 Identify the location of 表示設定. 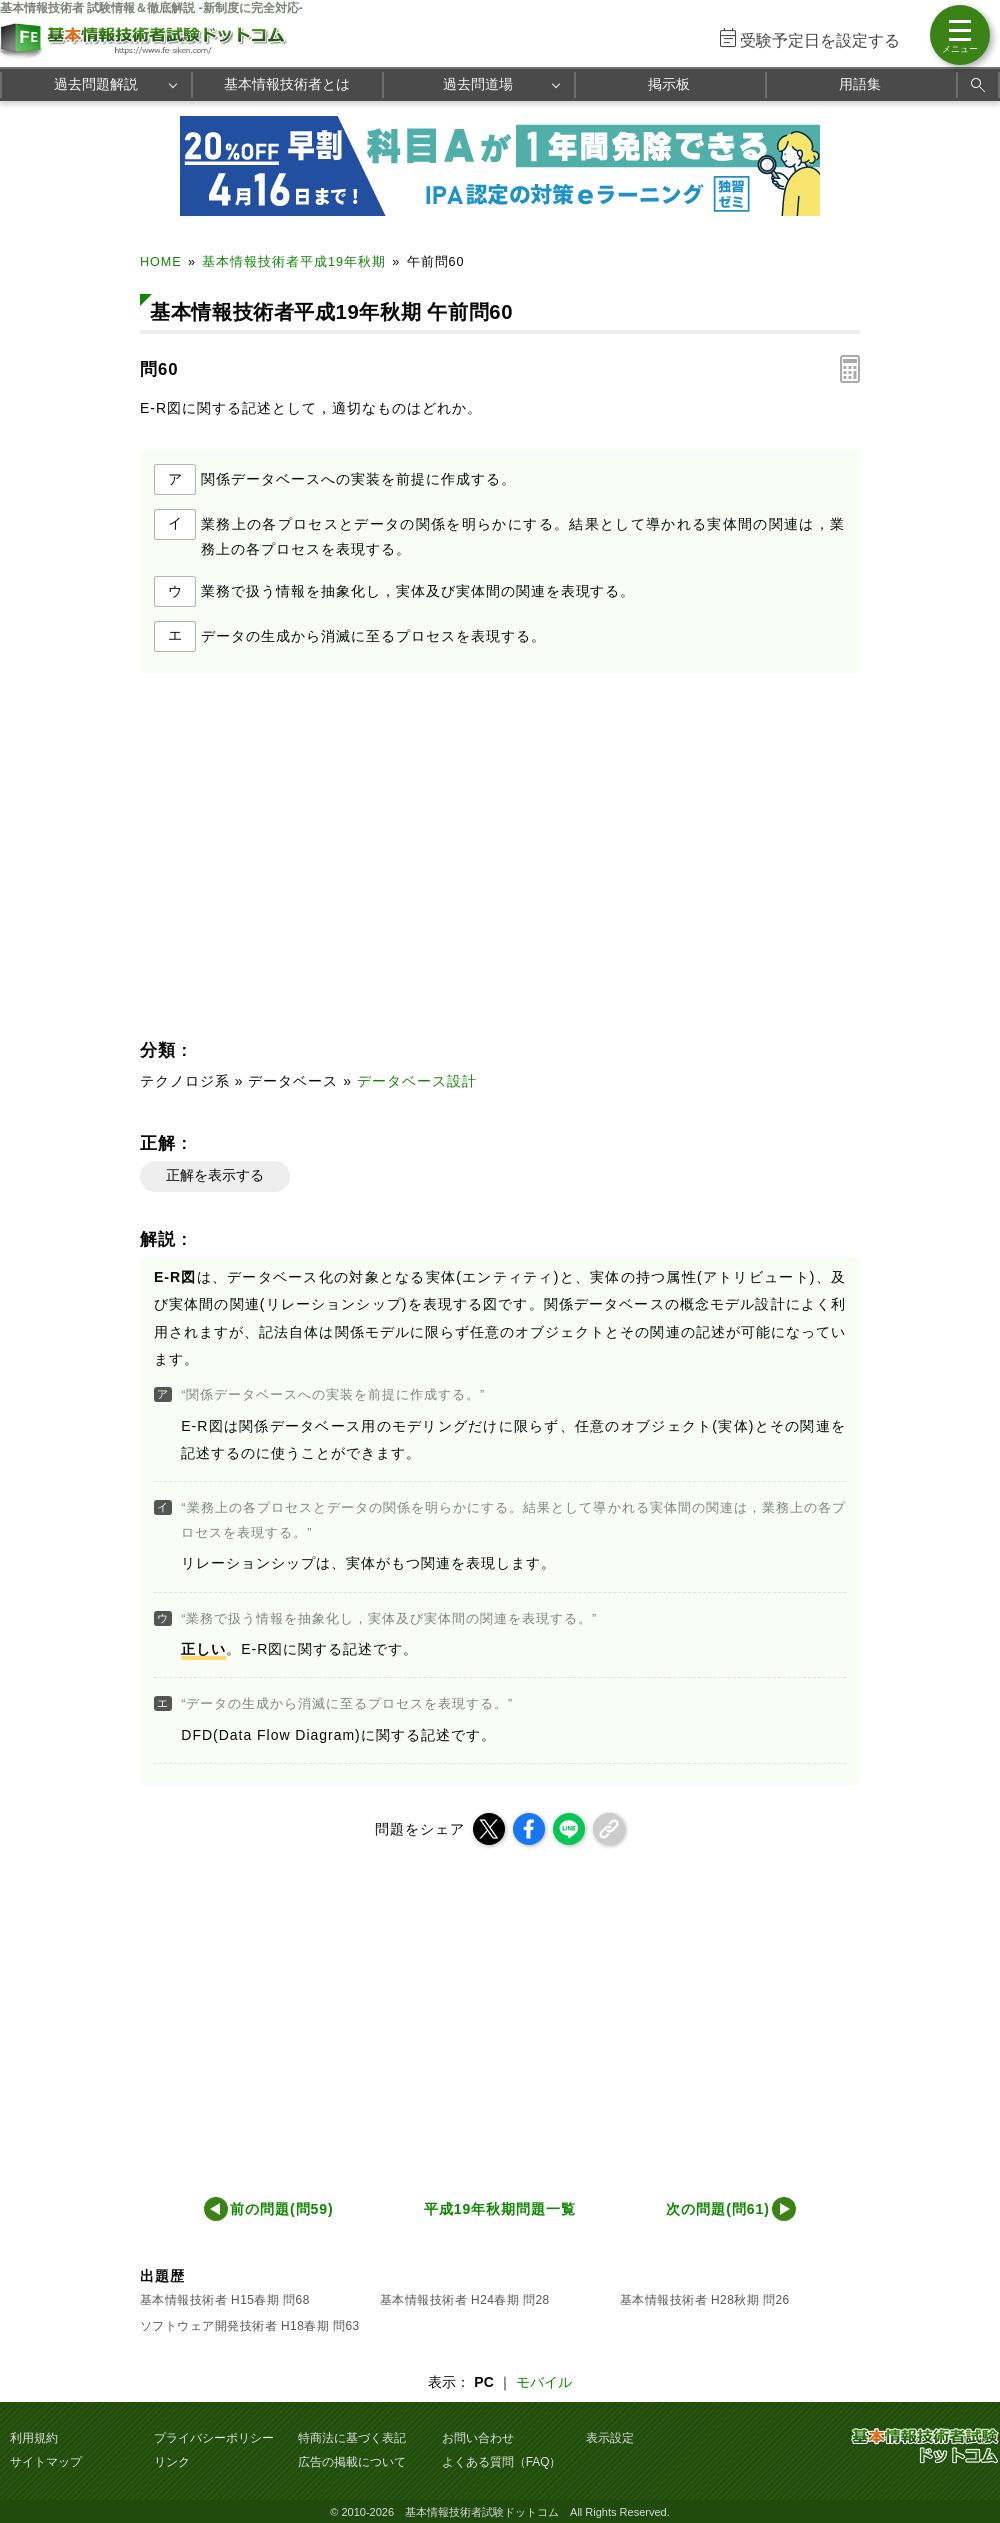
(610, 2438).